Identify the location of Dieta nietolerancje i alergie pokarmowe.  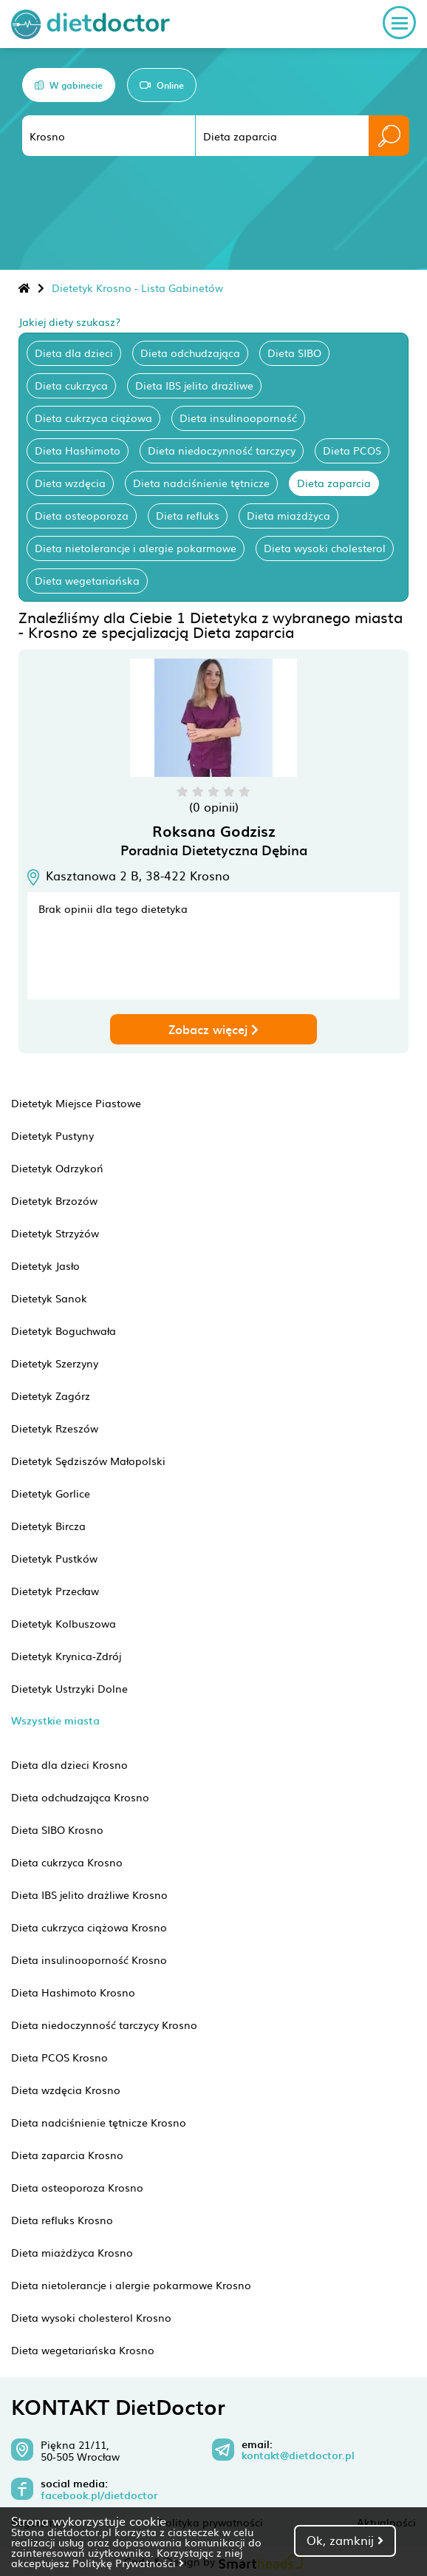
(135, 547).